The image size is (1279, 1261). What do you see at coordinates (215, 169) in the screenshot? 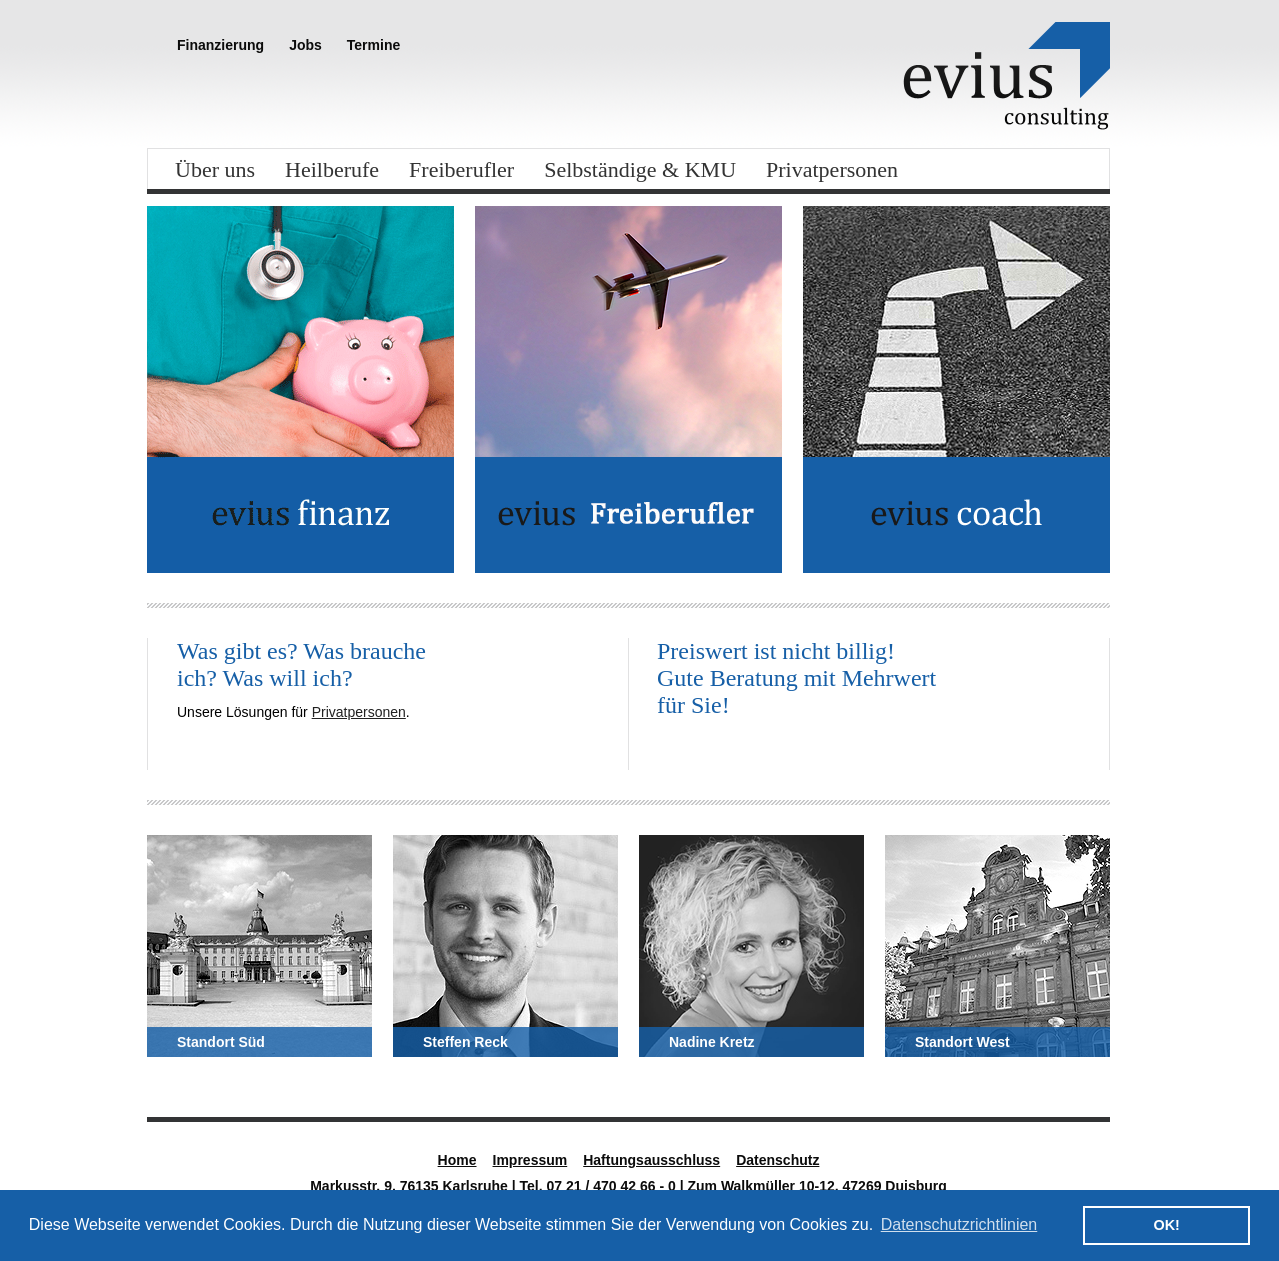
I see `Über uns` at bounding box center [215, 169].